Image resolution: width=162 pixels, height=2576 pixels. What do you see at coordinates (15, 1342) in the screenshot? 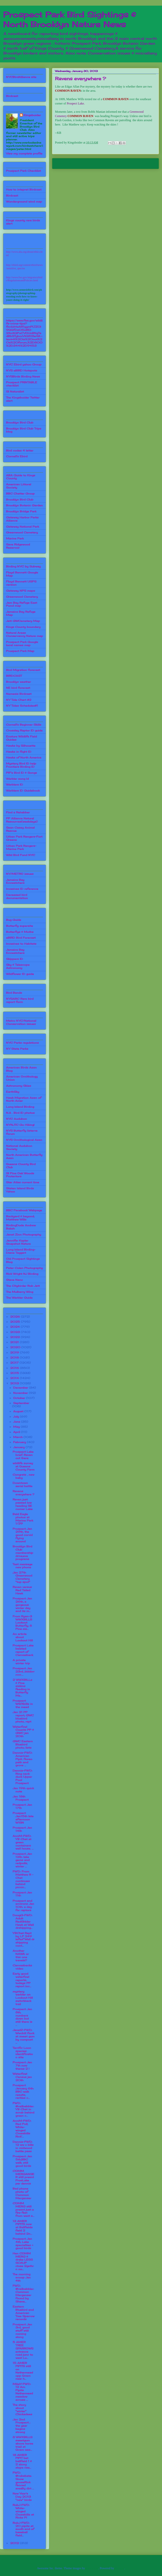
I see `2021` at bounding box center [15, 1342].